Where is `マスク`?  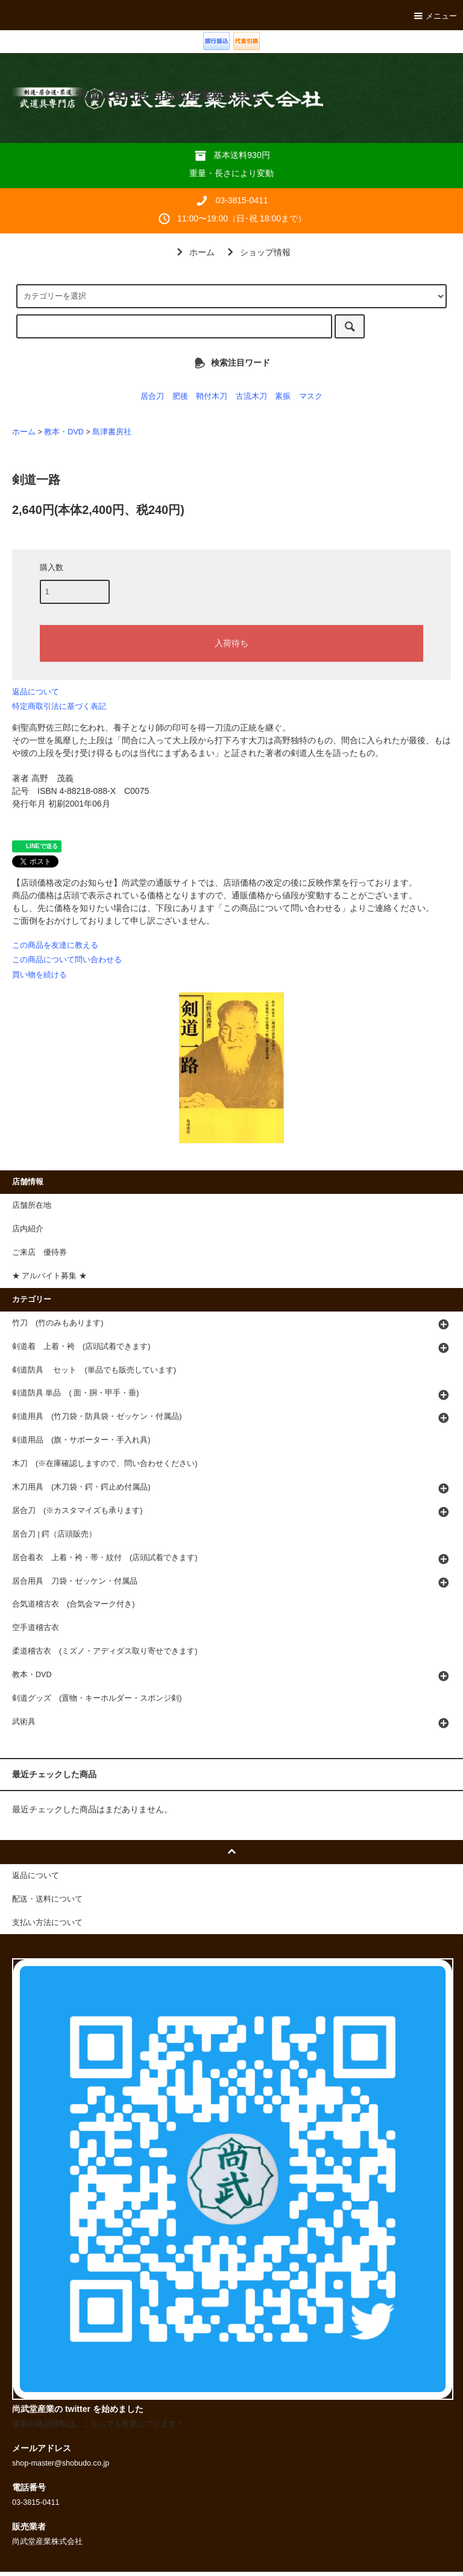 マスク is located at coordinates (311, 396).